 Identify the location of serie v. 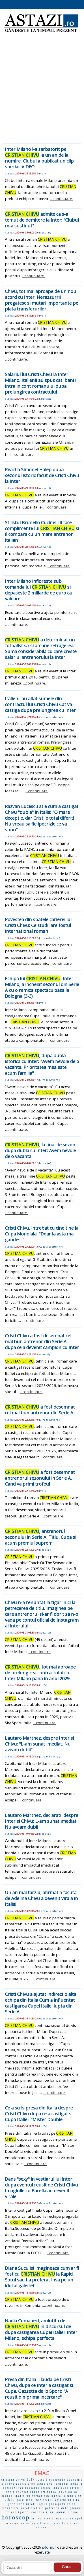
(63, 2523).